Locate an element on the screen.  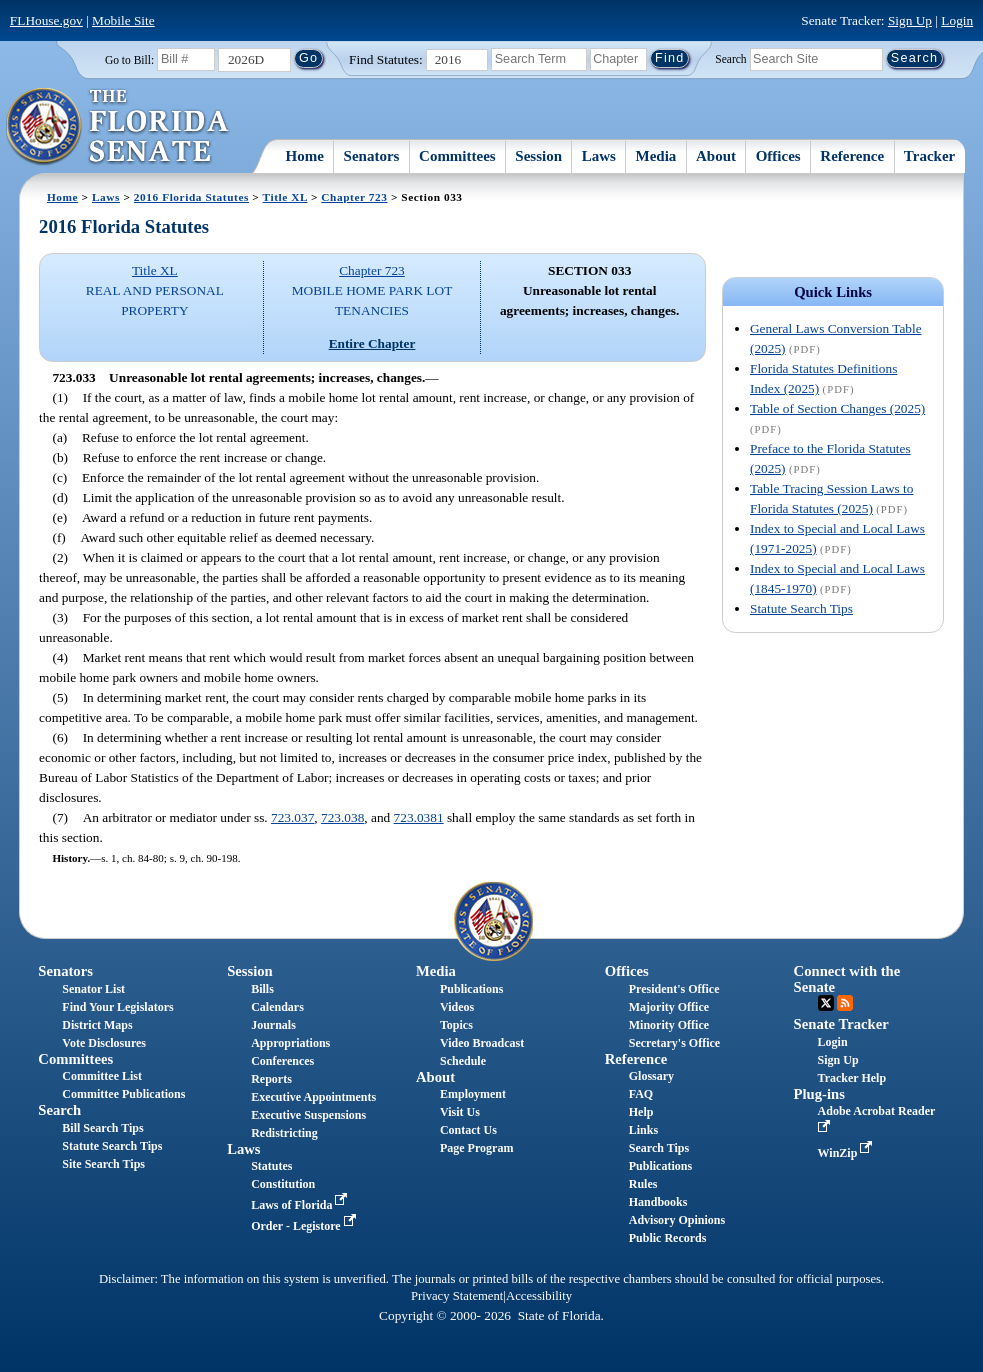
Committee List is located at coordinates (102, 1076).